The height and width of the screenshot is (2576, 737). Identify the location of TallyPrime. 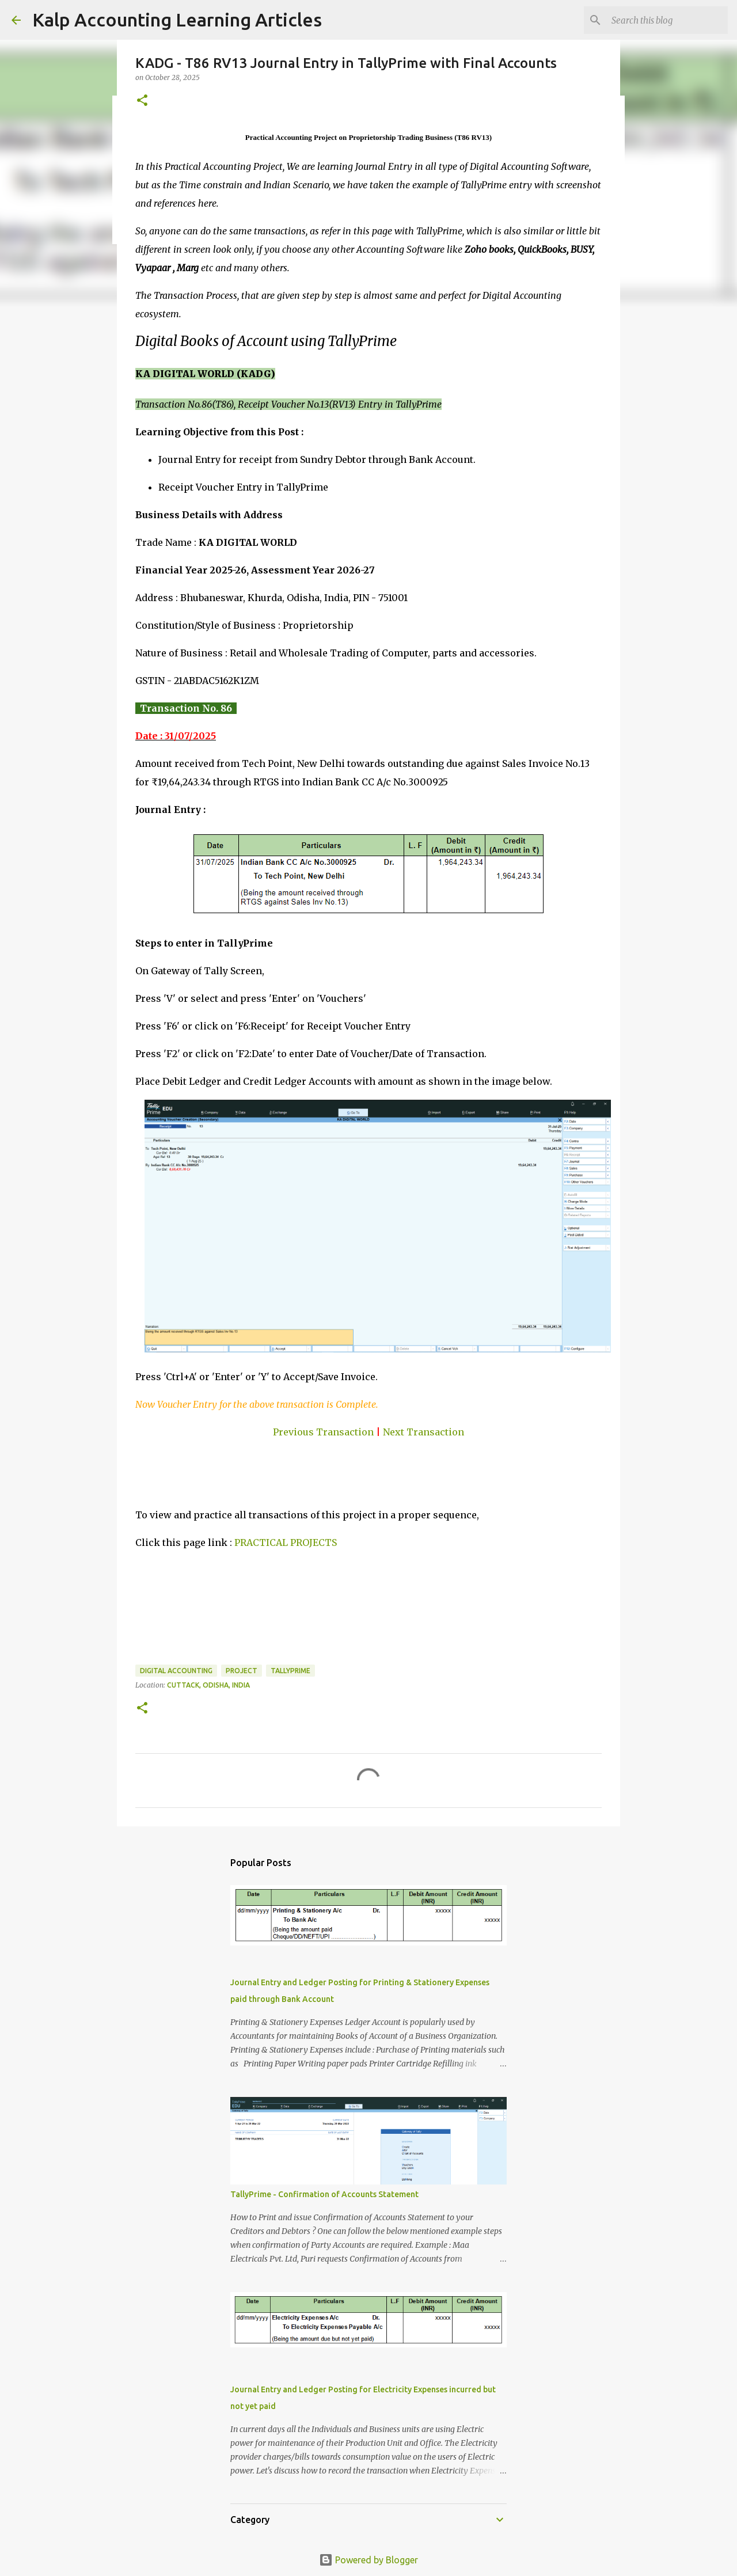
(290, 1670).